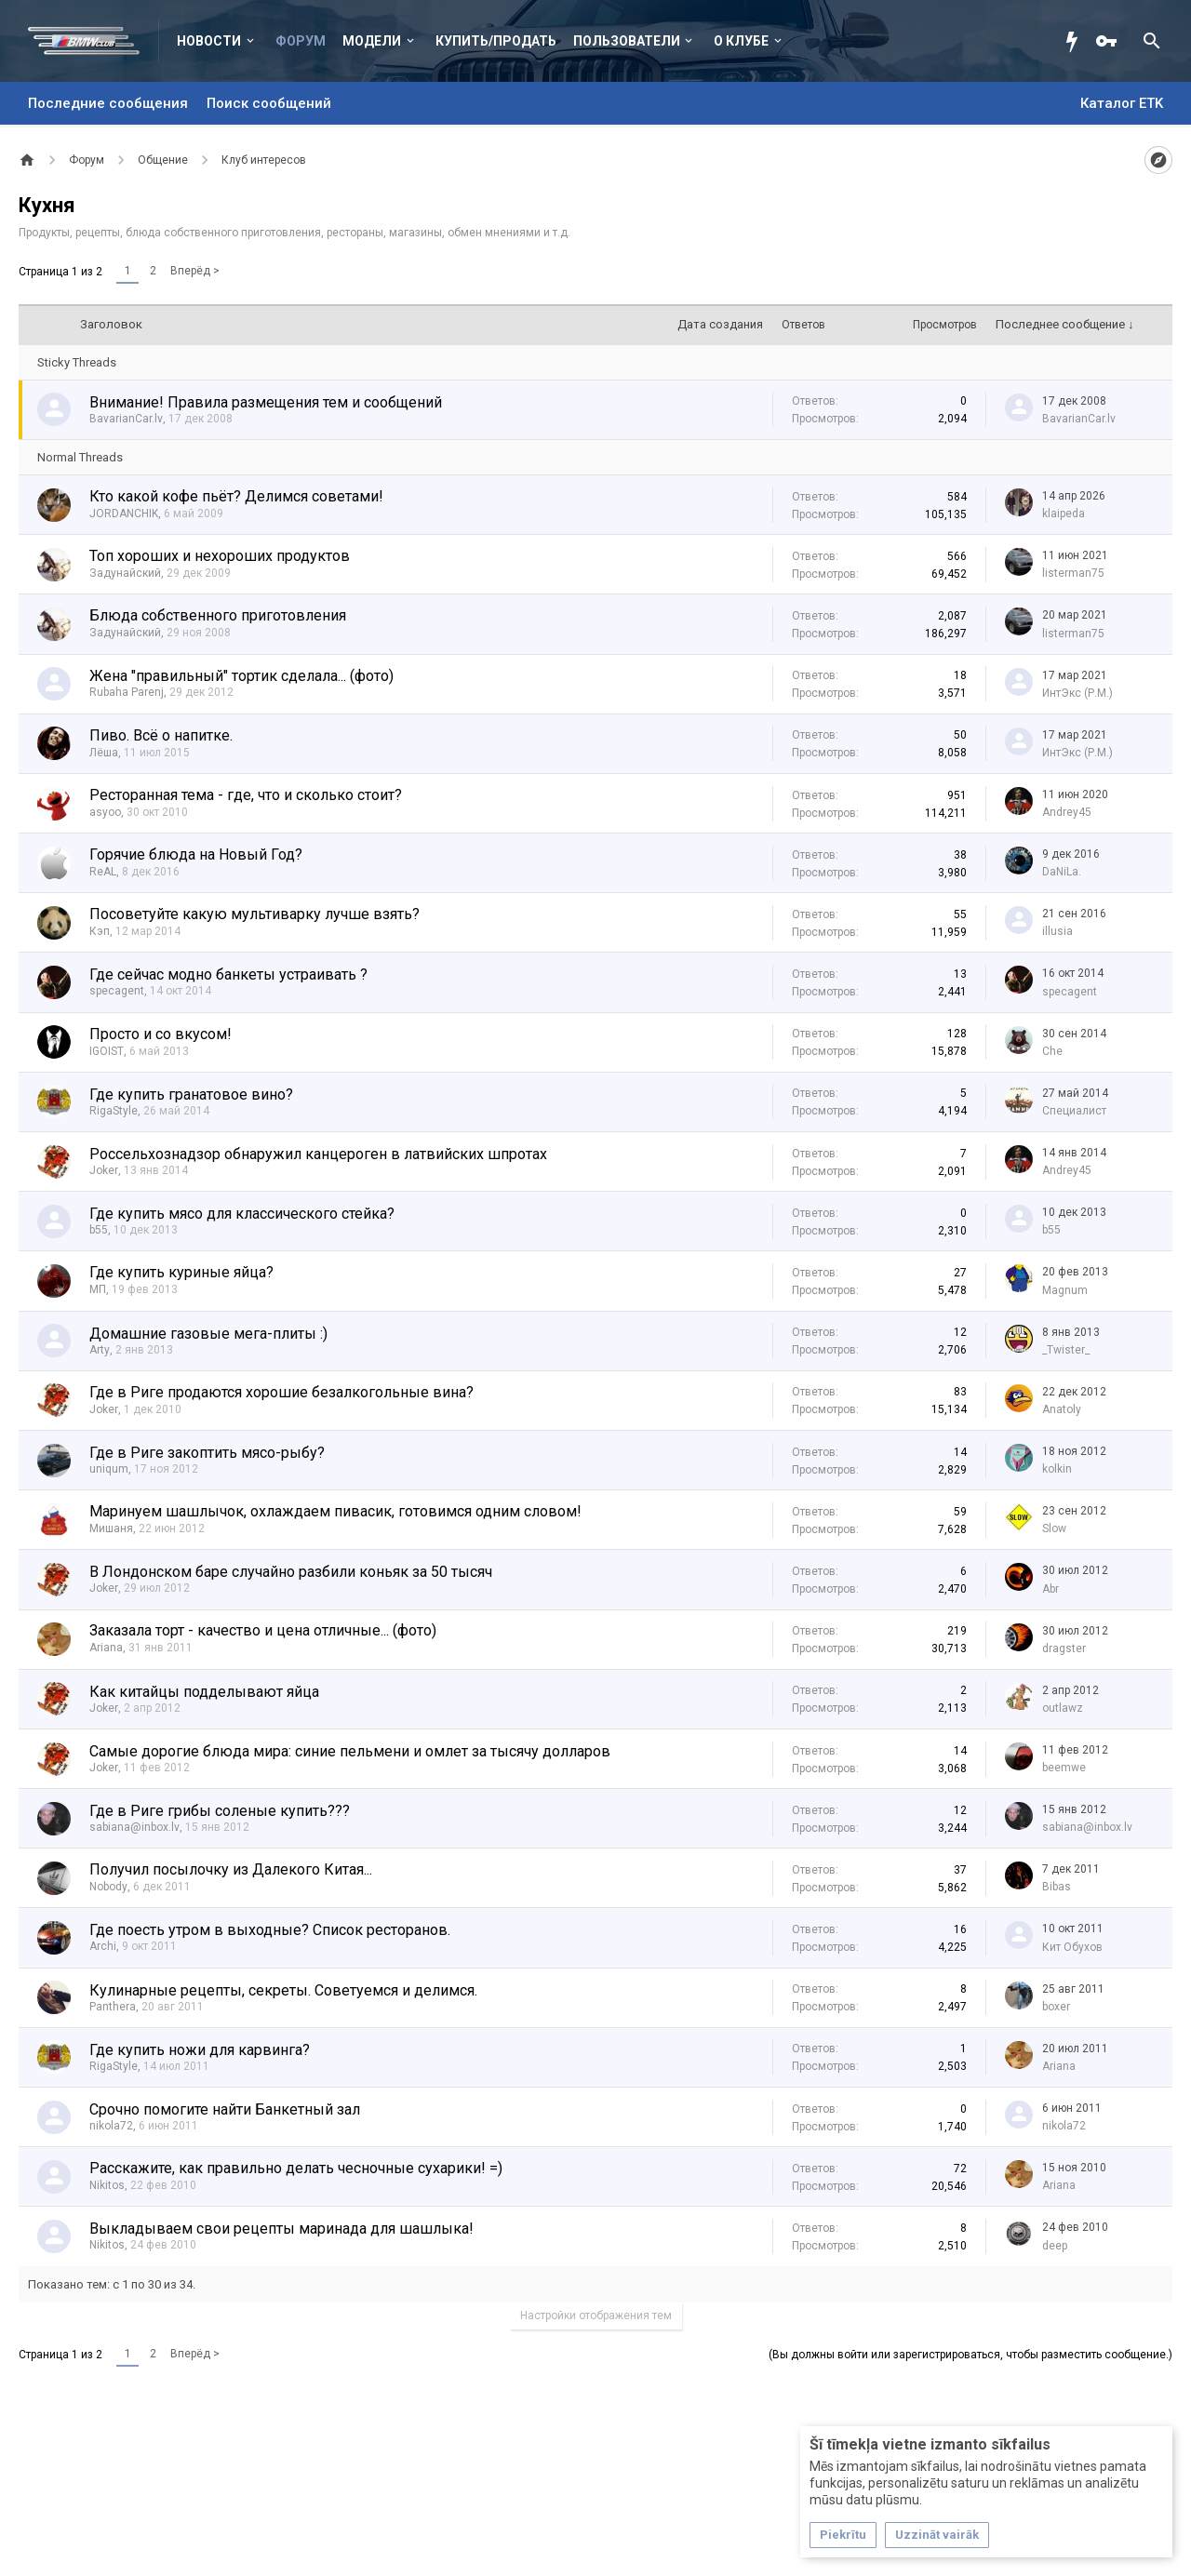 Image resolution: width=1191 pixels, height=2576 pixels. I want to click on ReAL, so click(102, 871).